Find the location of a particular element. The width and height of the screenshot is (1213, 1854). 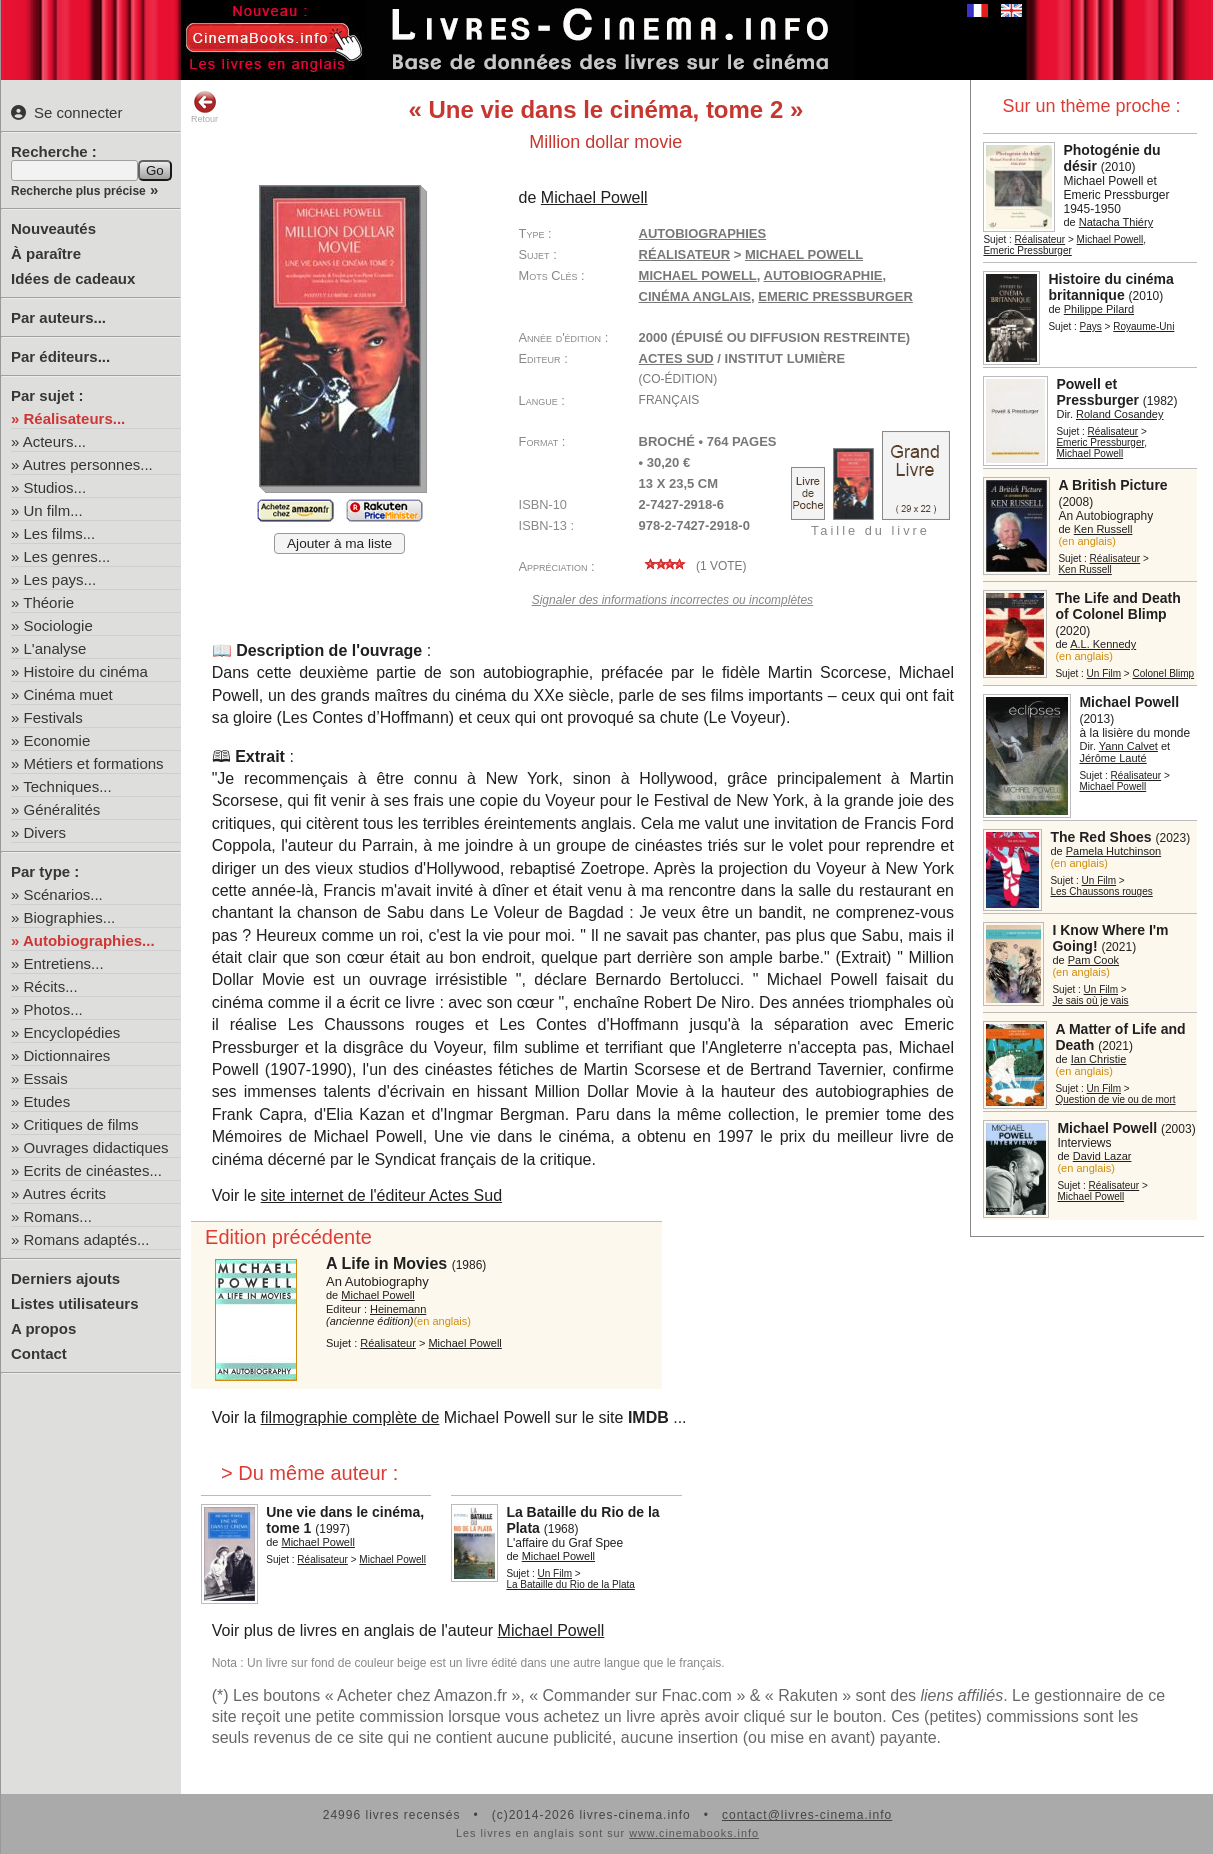

Essais is located at coordinates (46, 1078).